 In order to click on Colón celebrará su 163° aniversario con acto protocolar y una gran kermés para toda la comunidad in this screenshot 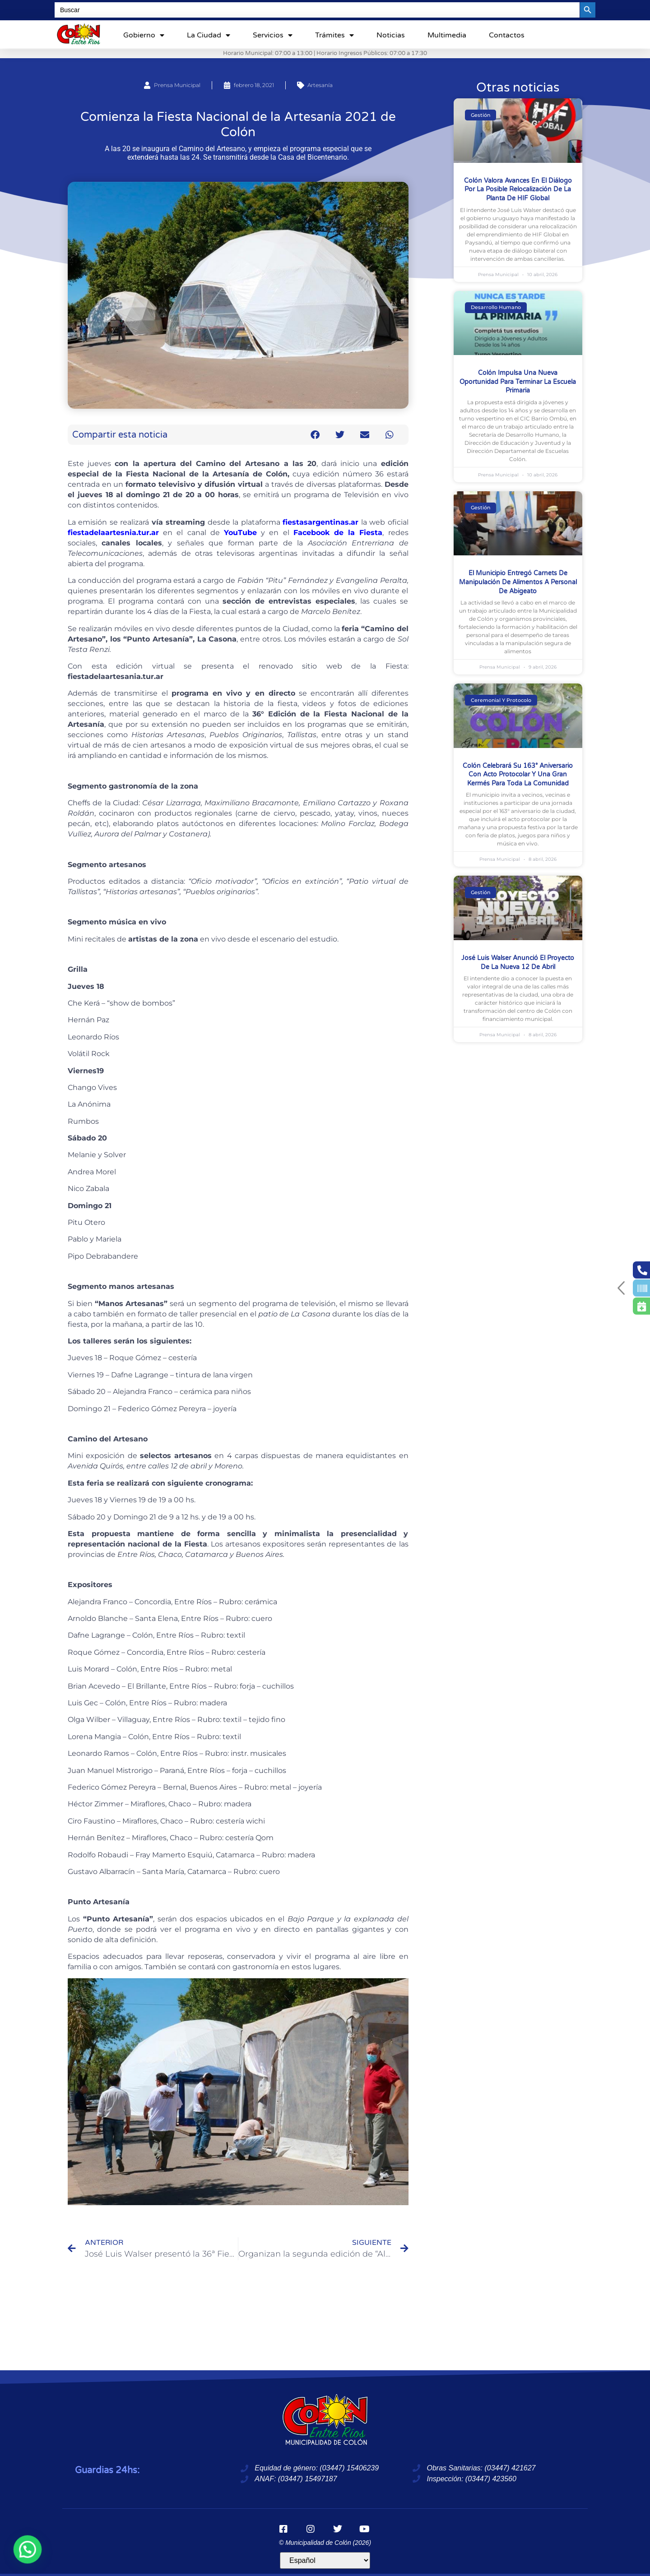, I will do `click(518, 774)`.